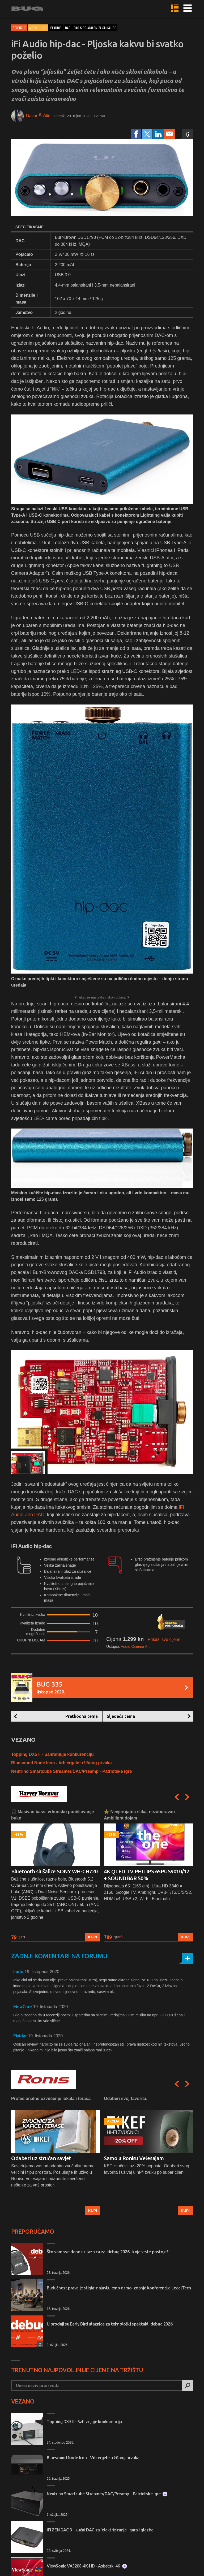 This screenshot has width=204, height=2576. Describe the element at coordinates (52, 1754) in the screenshot. I see `Topping DX5 II - Sahranjuje konkurenciju` at that location.